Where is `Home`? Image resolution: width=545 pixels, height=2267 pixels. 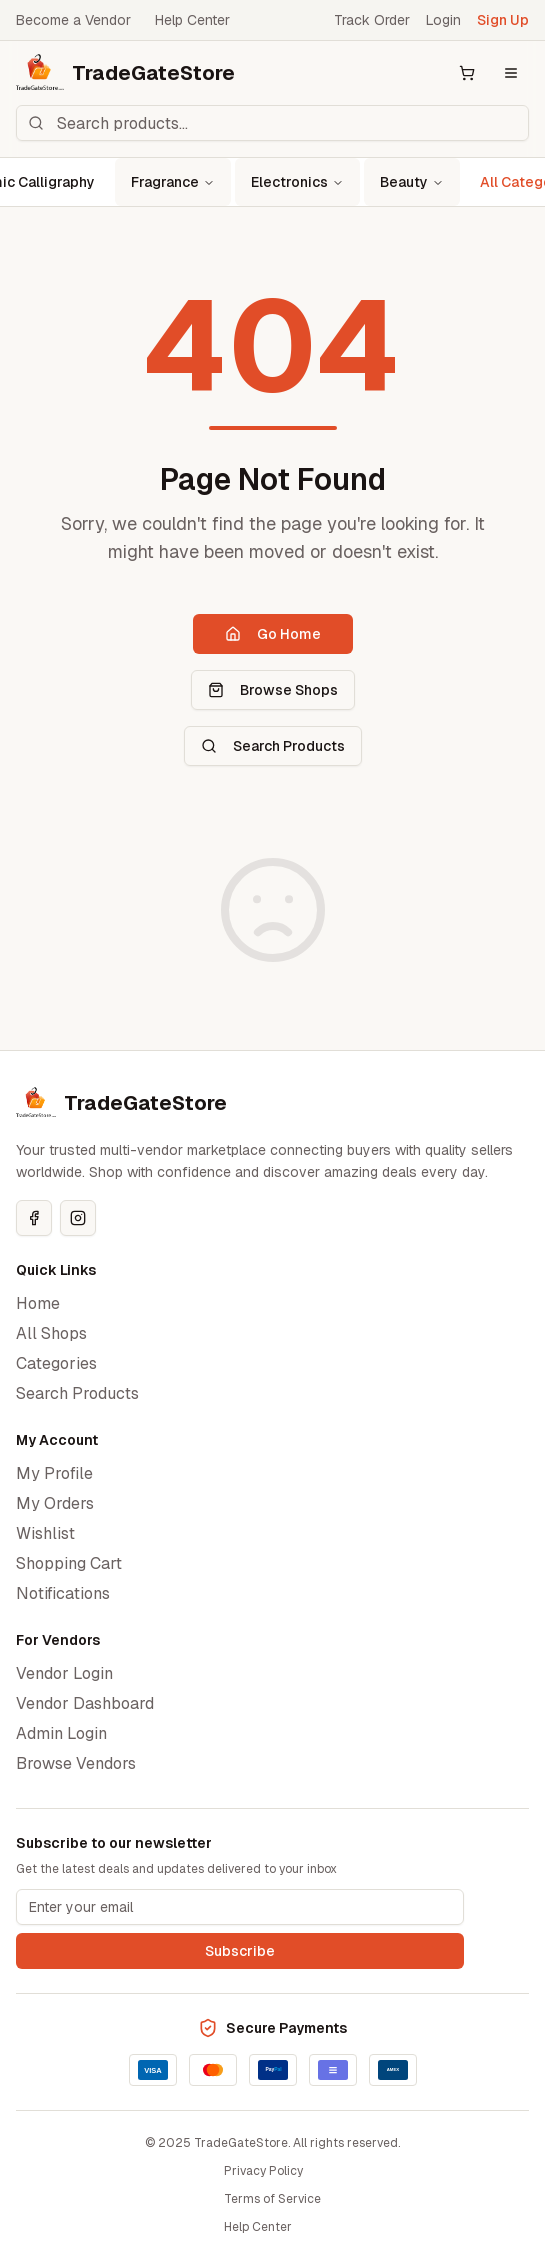
Home is located at coordinates (38, 1303).